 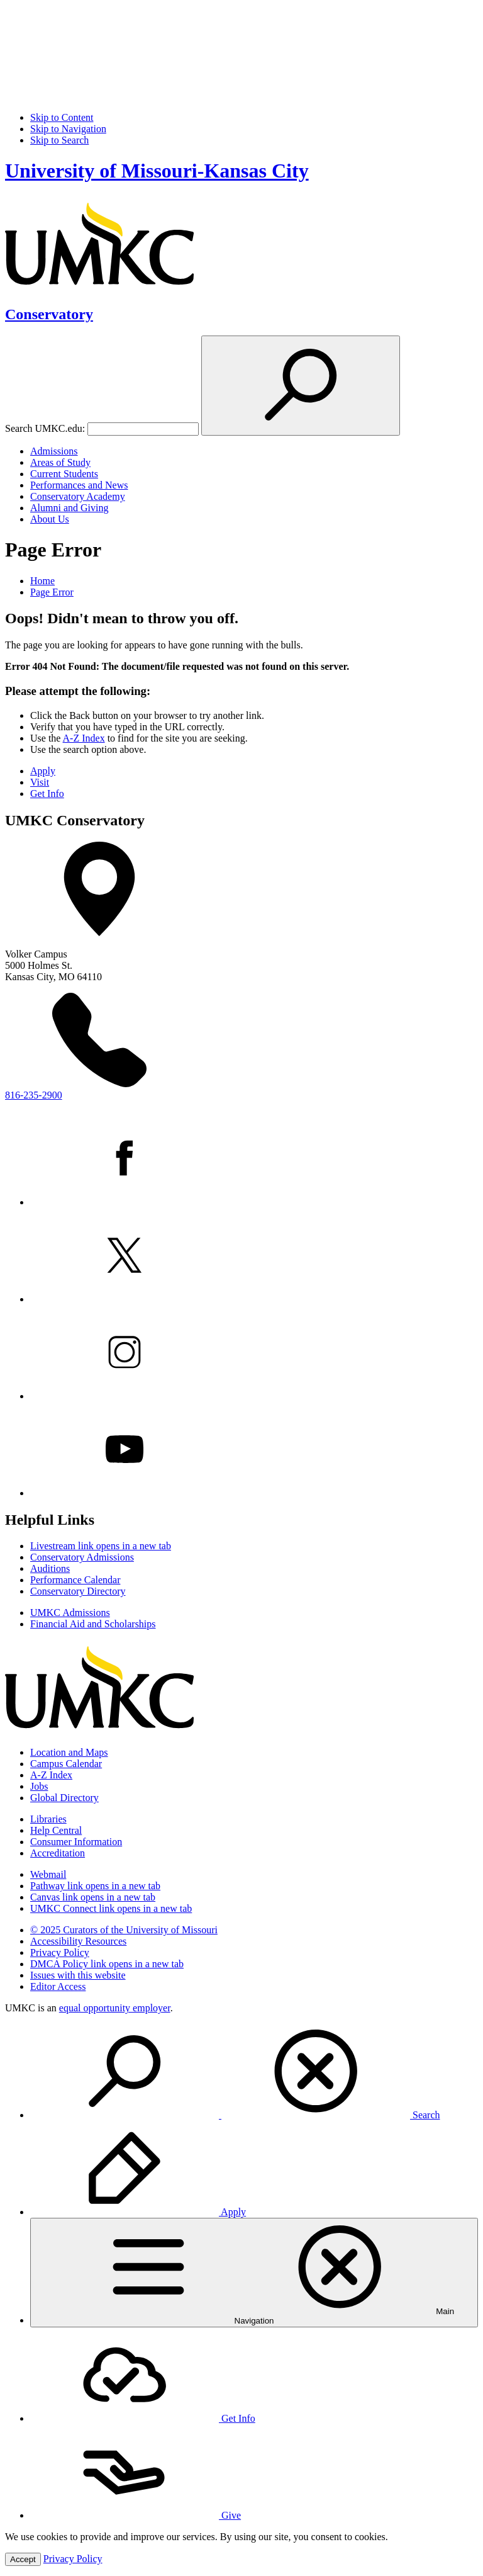 What do you see at coordinates (49, 314) in the screenshot?
I see `Conservatory` at bounding box center [49, 314].